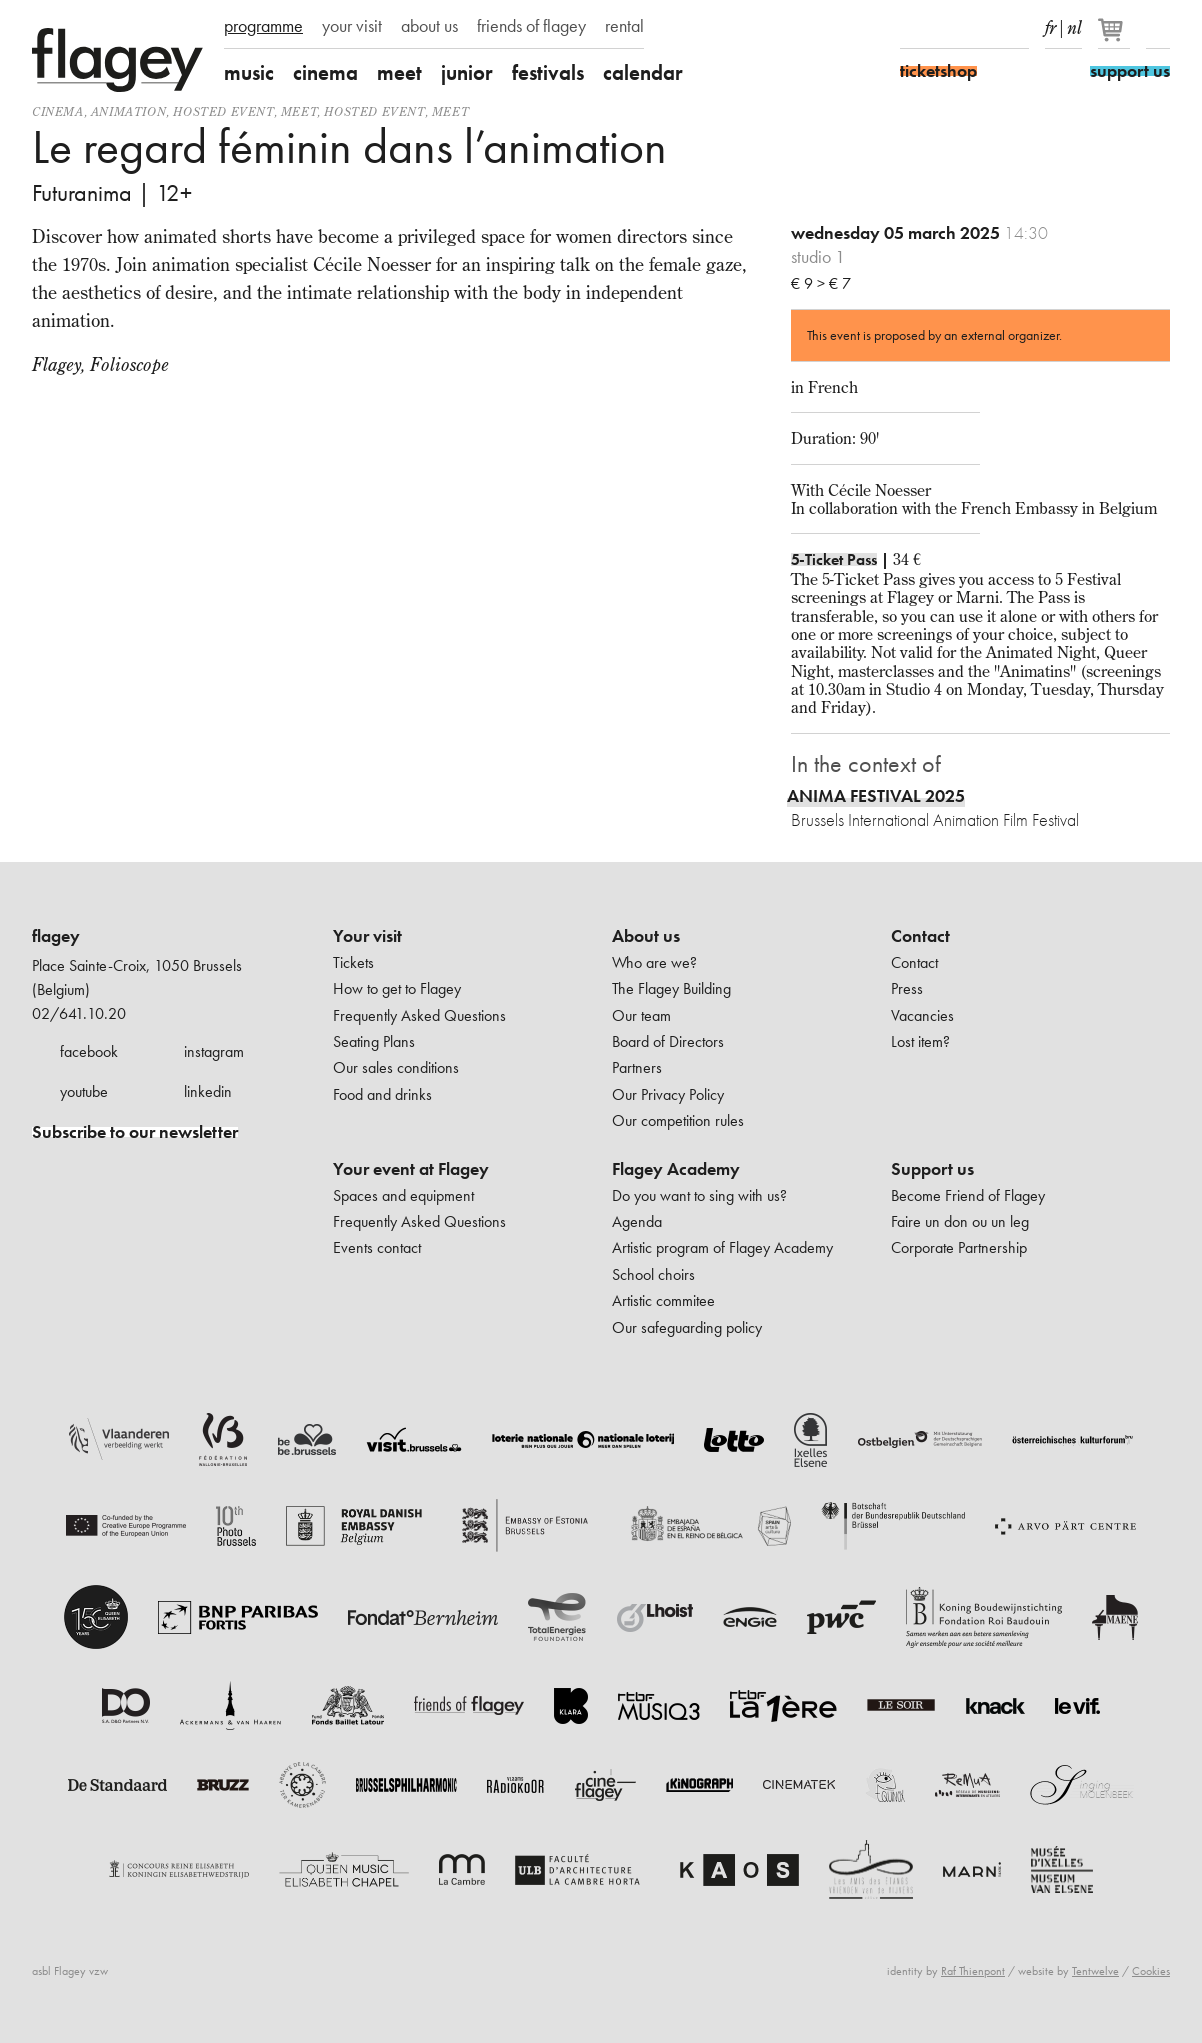 This screenshot has width=1202, height=2043. What do you see at coordinates (641, 1015) in the screenshot?
I see `Our team` at bounding box center [641, 1015].